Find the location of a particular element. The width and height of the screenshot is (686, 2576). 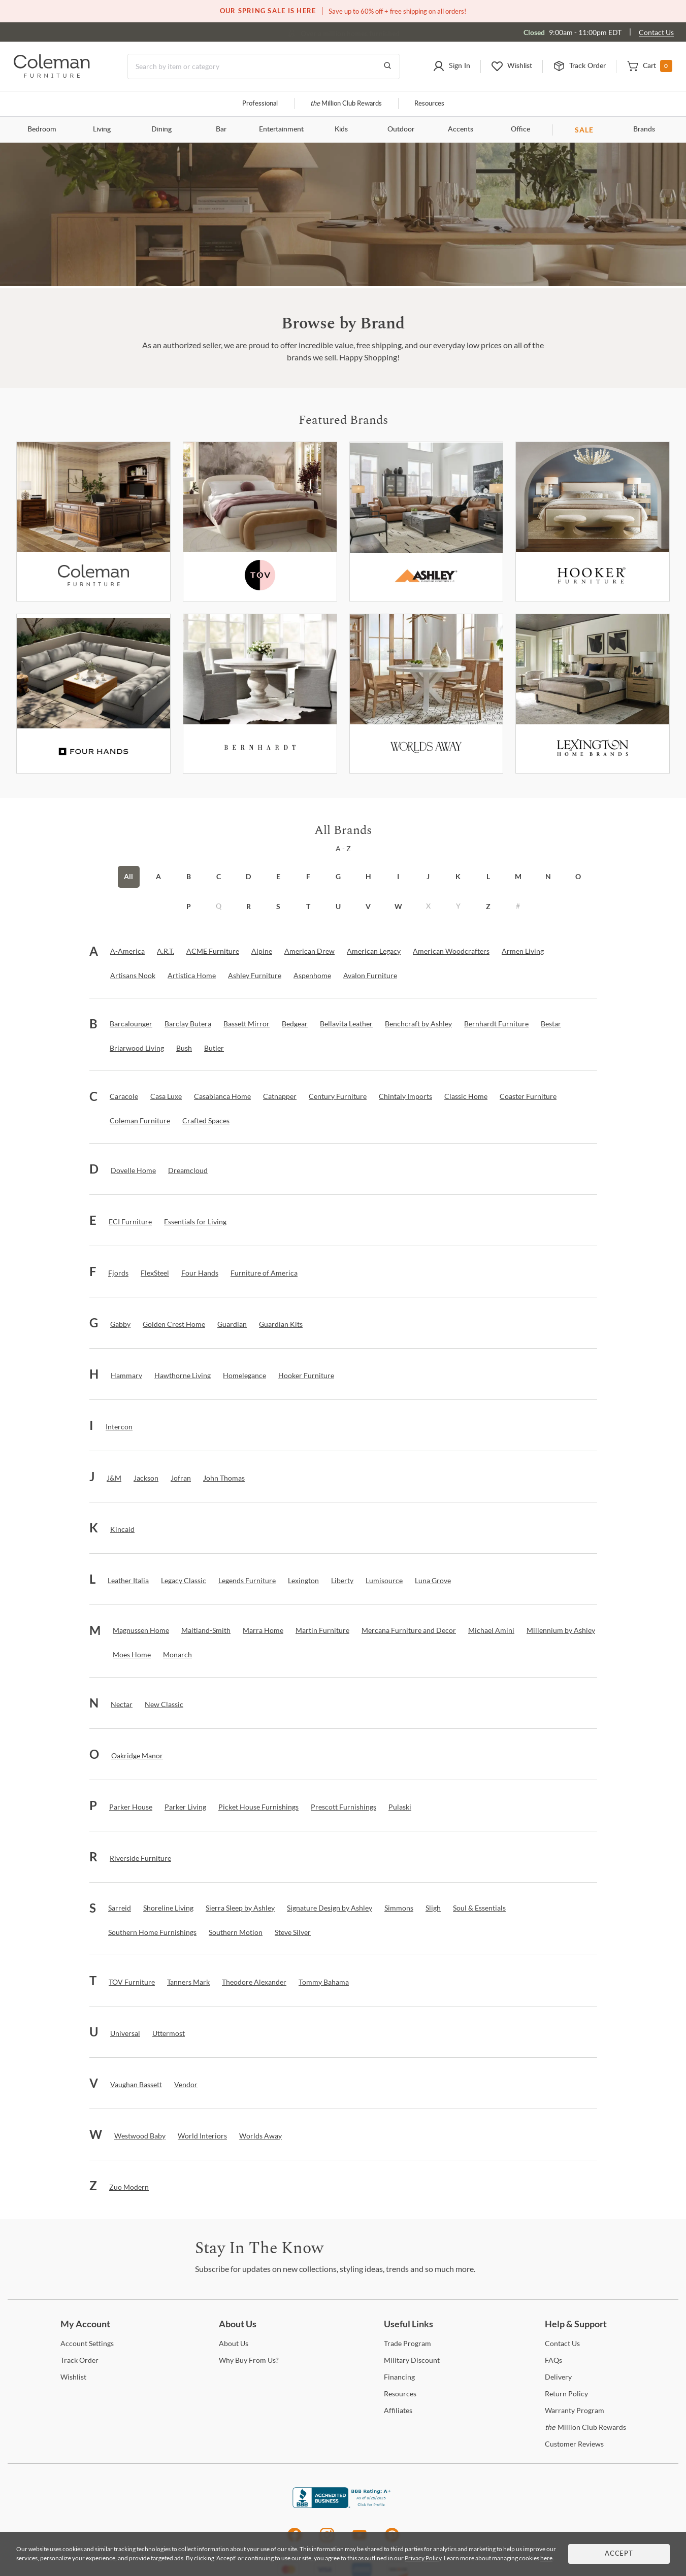

[New Classic] is located at coordinates (164, 1704).